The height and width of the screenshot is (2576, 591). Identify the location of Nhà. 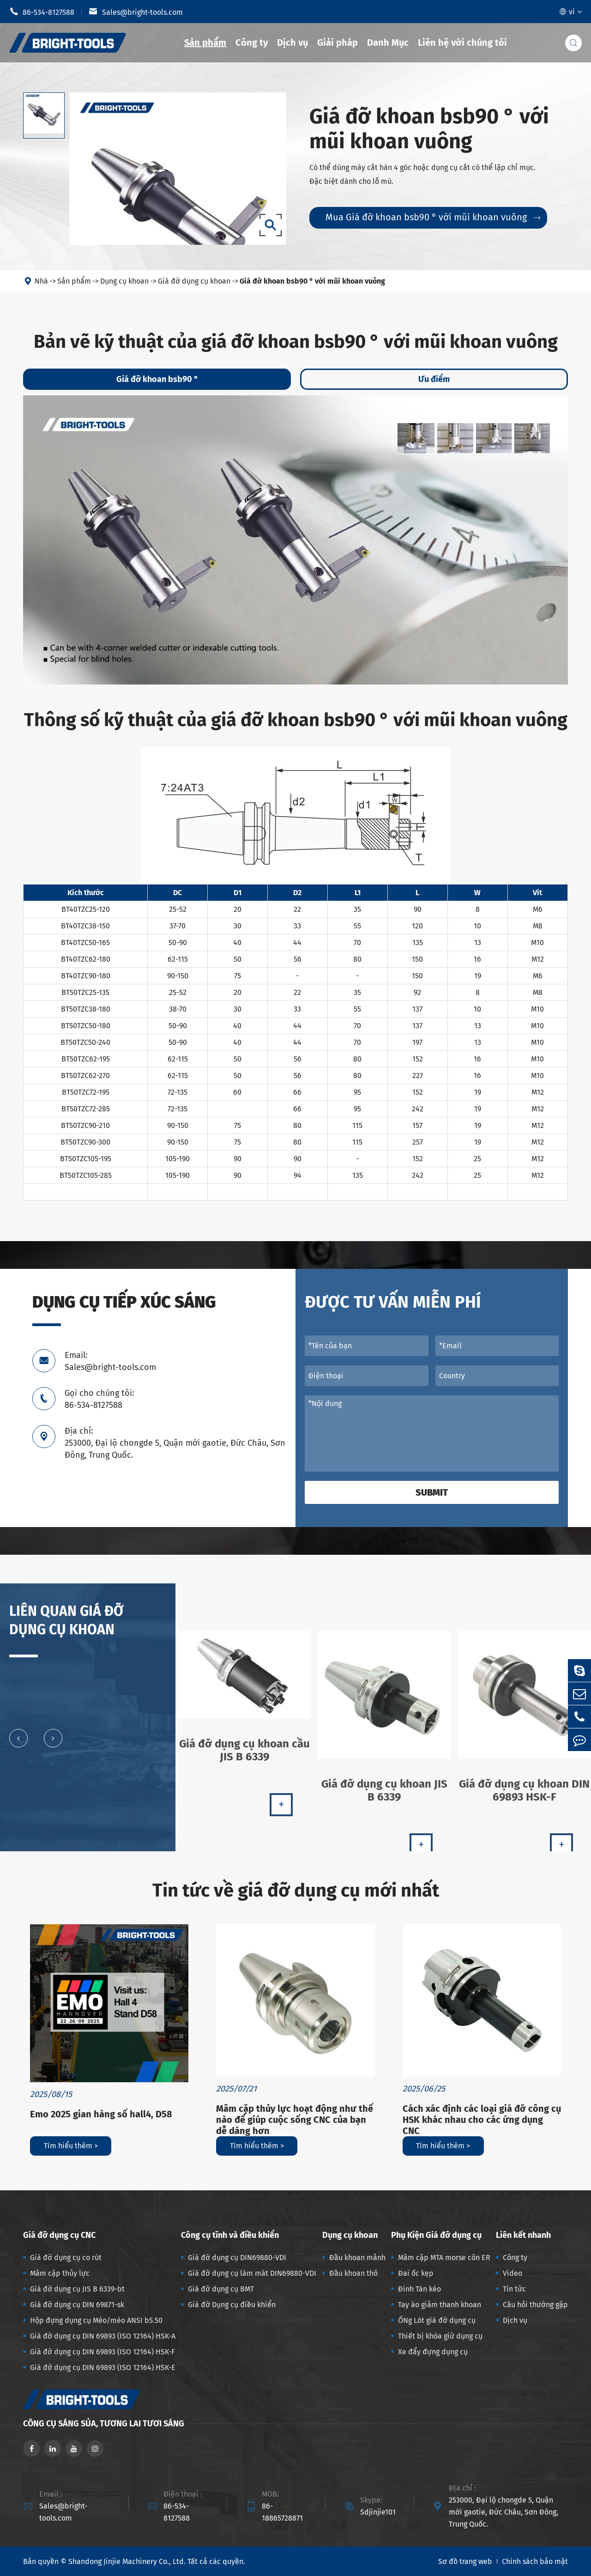
(41, 281).